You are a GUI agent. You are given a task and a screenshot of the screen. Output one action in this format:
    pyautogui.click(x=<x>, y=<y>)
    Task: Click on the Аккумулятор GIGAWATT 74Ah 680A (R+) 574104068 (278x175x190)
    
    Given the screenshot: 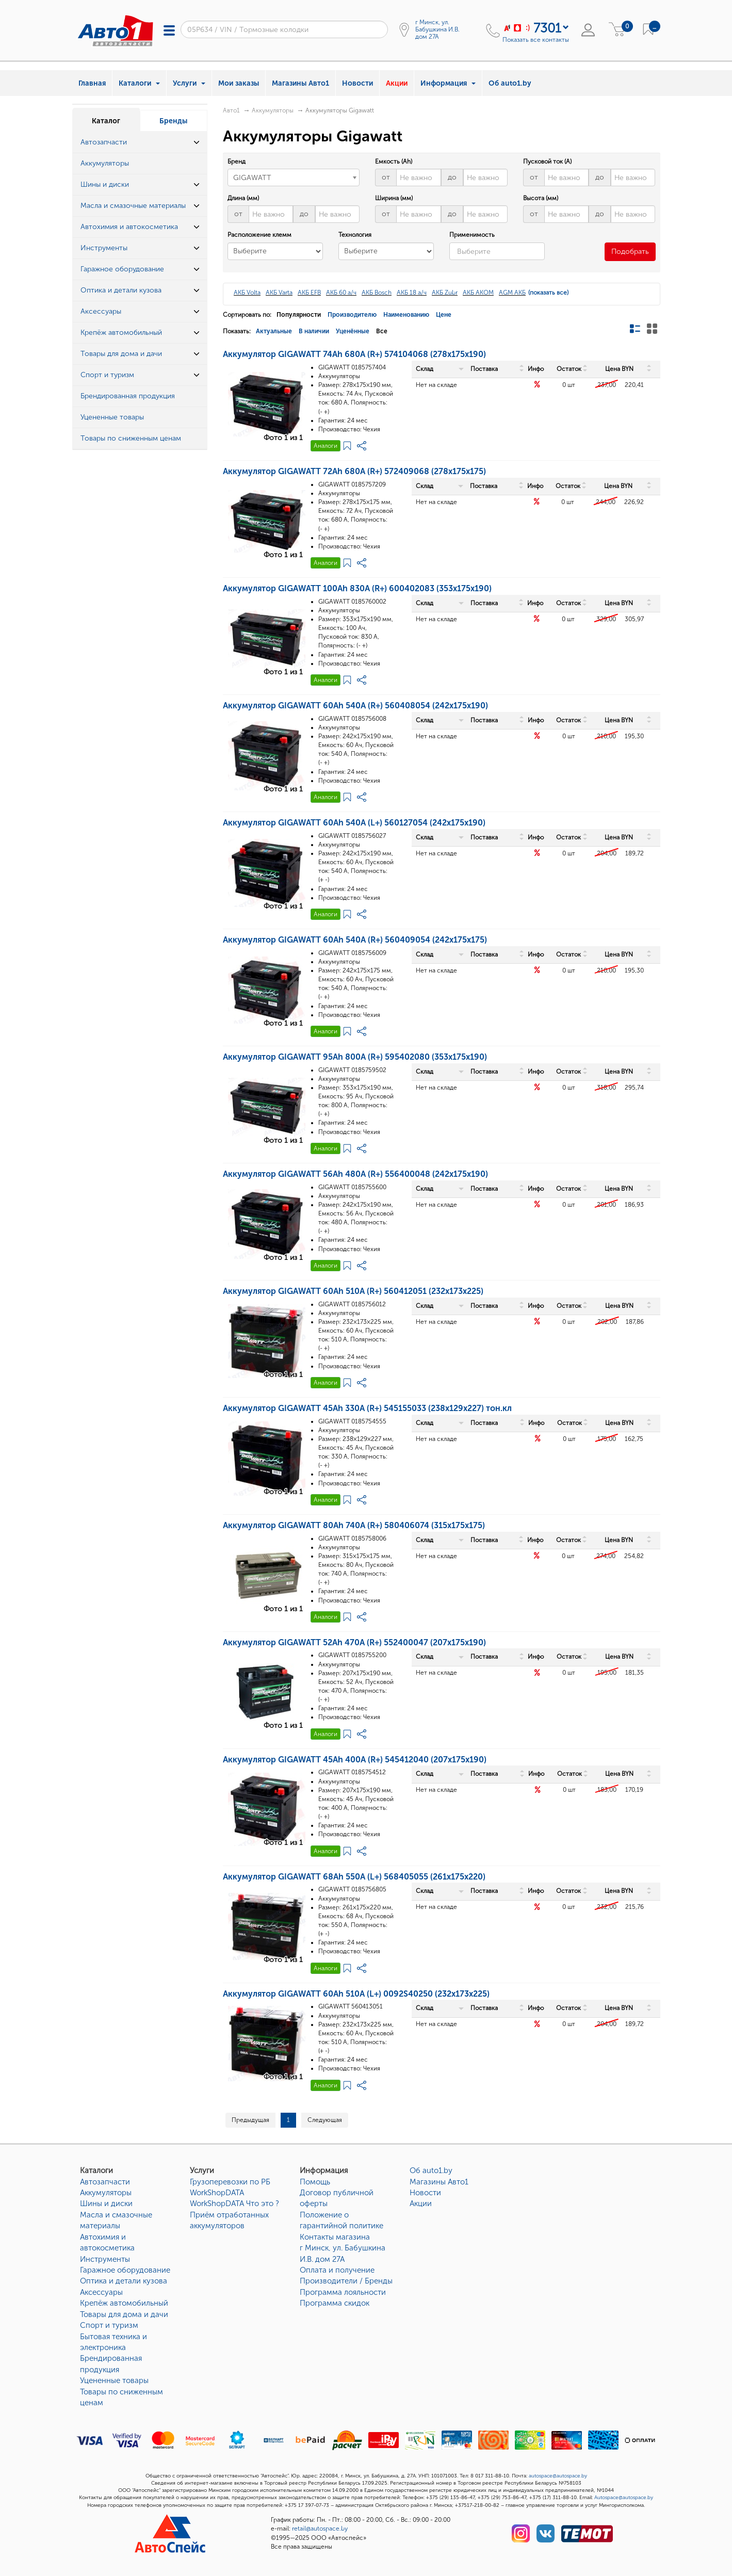 What is the action you would take?
    pyautogui.click(x=354, y=354)
    